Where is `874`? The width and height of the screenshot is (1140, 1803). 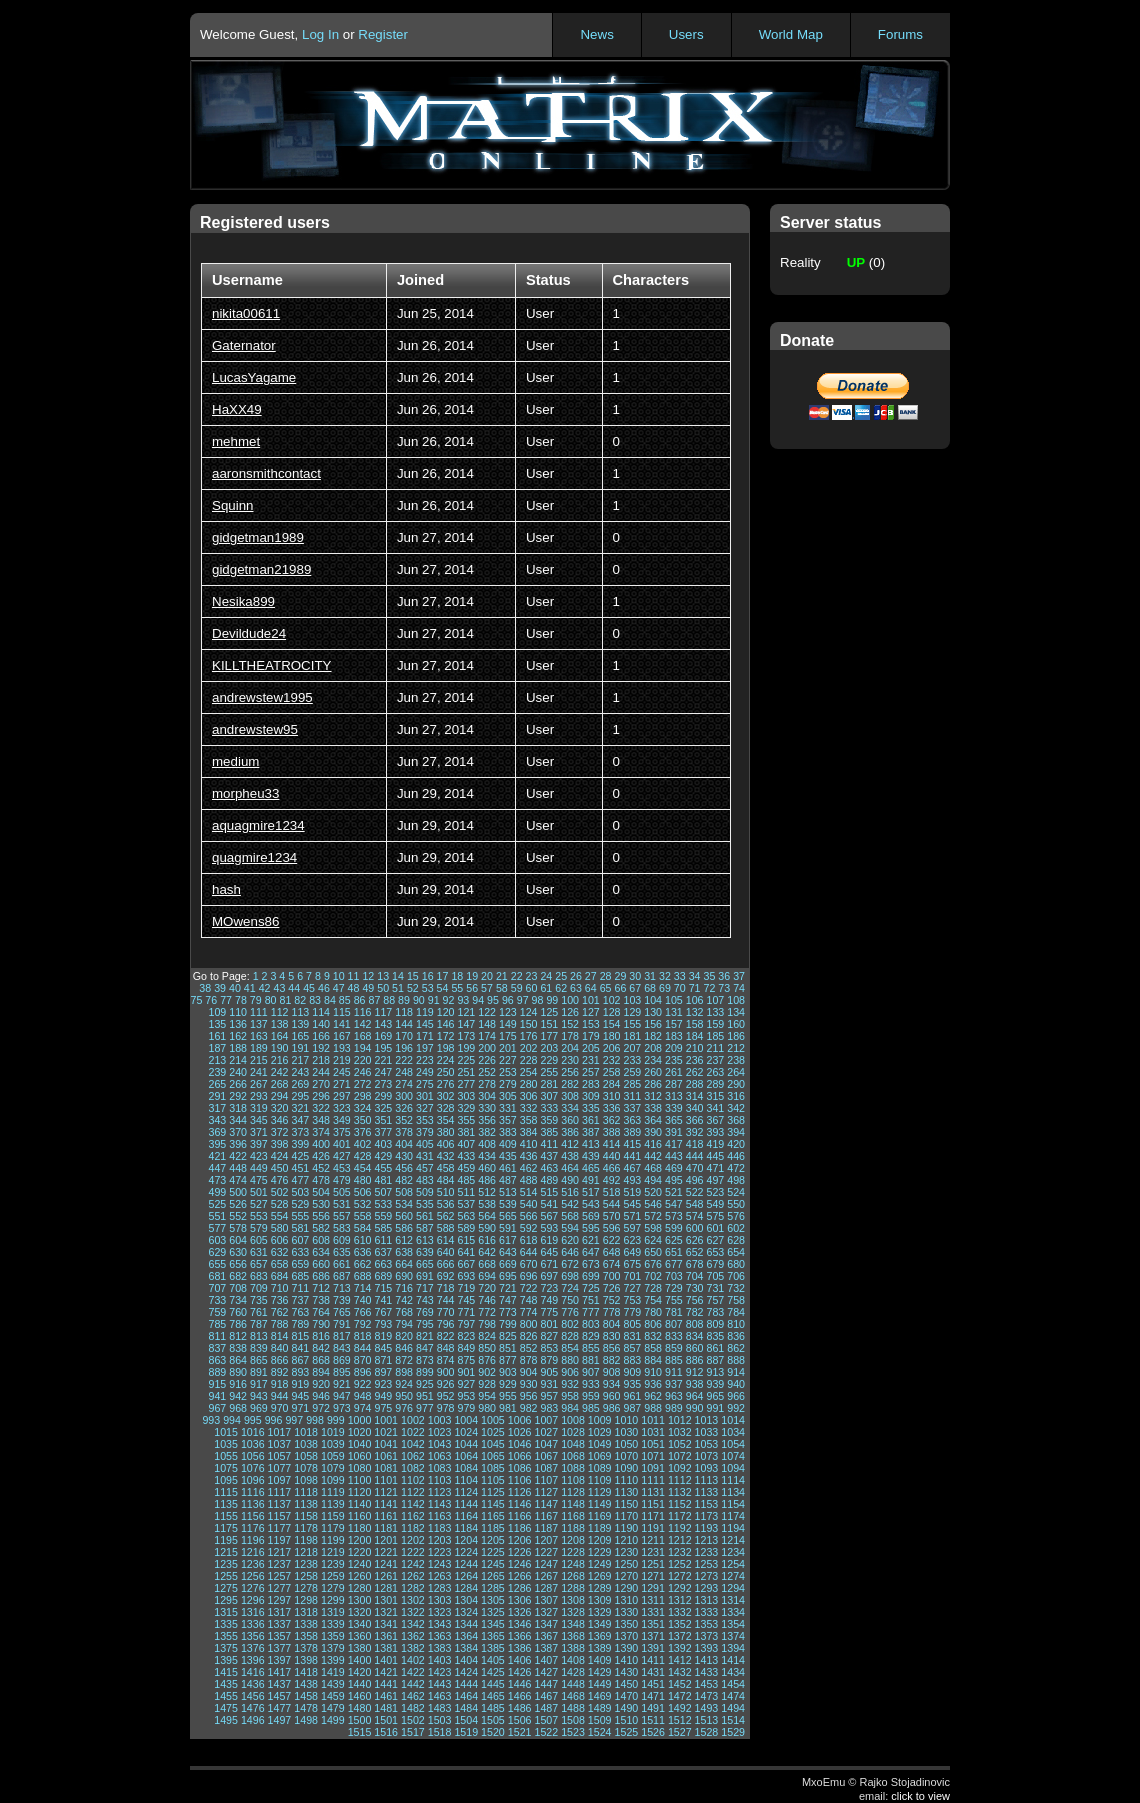 874 is located at coordinates (446, 1360).